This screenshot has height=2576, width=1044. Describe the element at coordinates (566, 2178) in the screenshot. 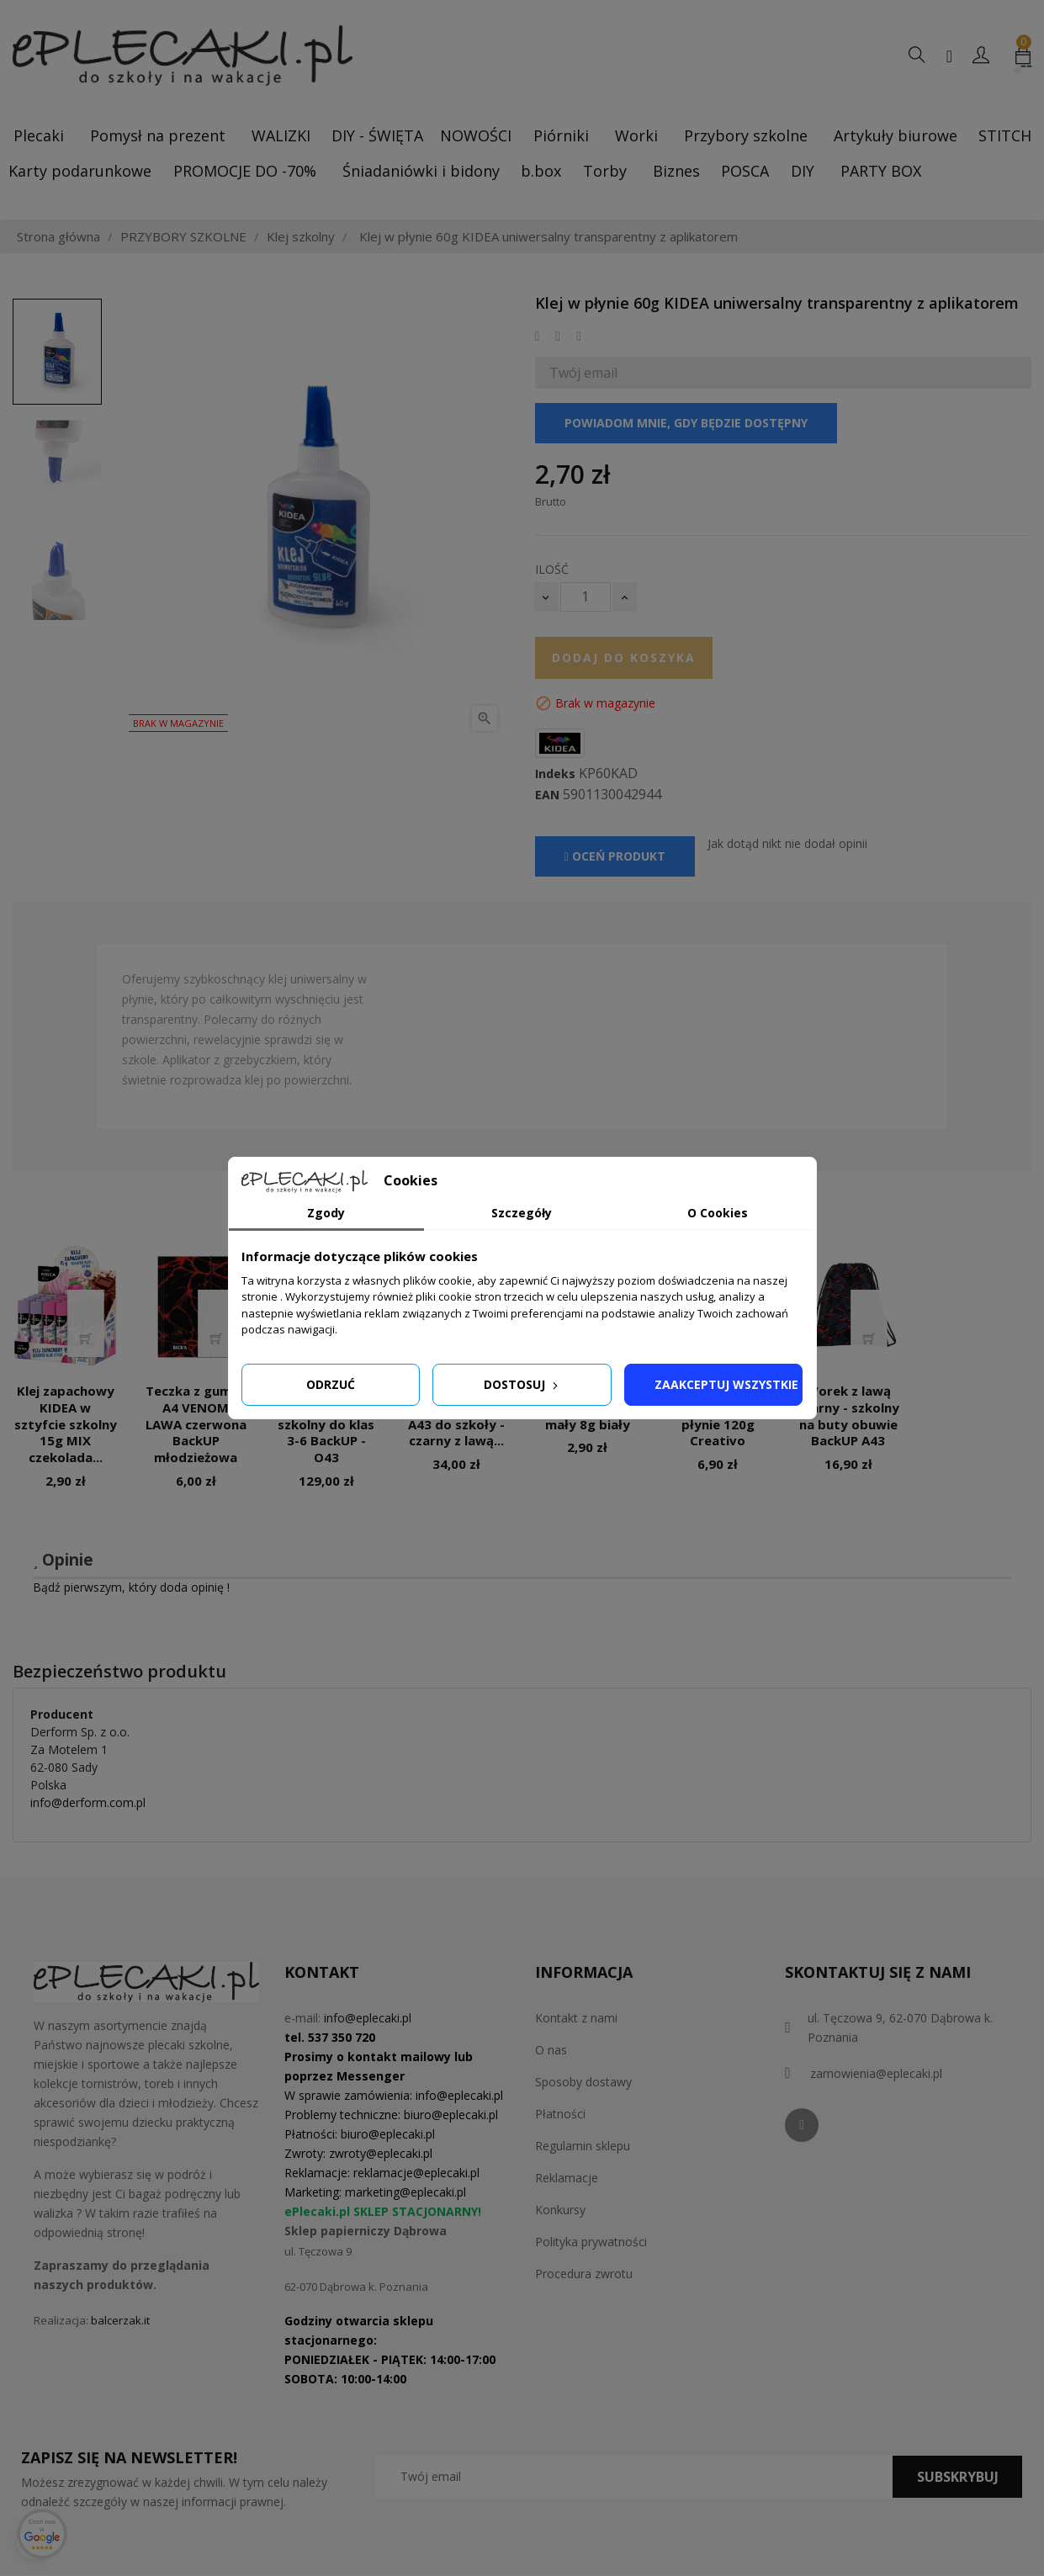

I see `Reklamacje` at that location.